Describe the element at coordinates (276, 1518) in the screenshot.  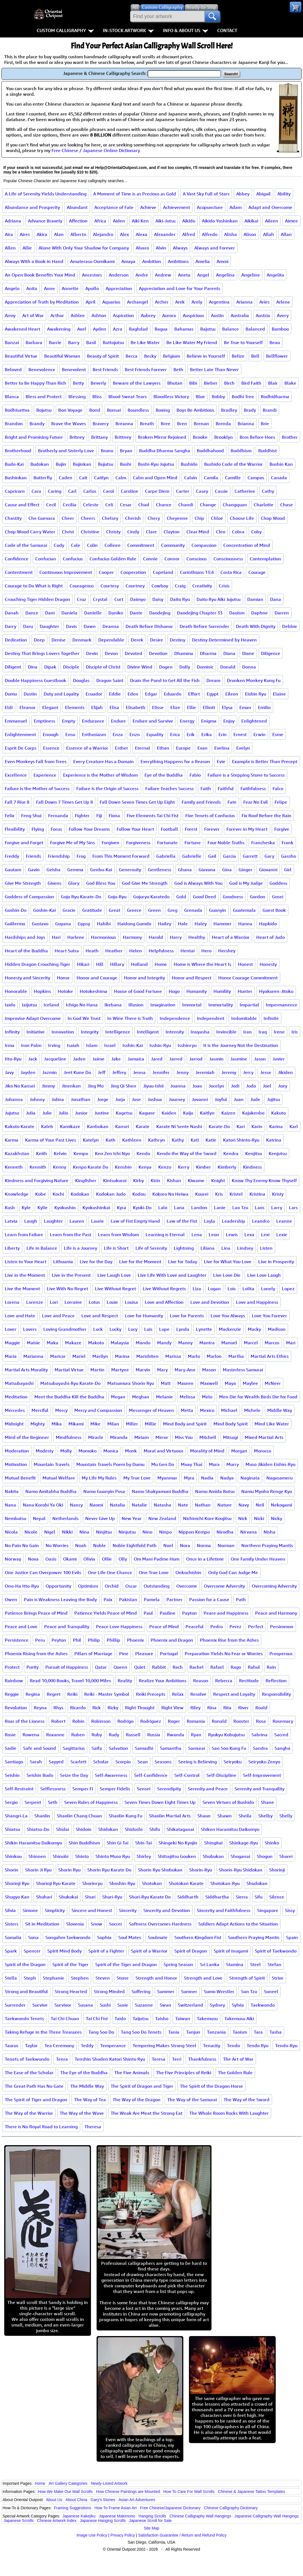
I see `Nicky` at that location.